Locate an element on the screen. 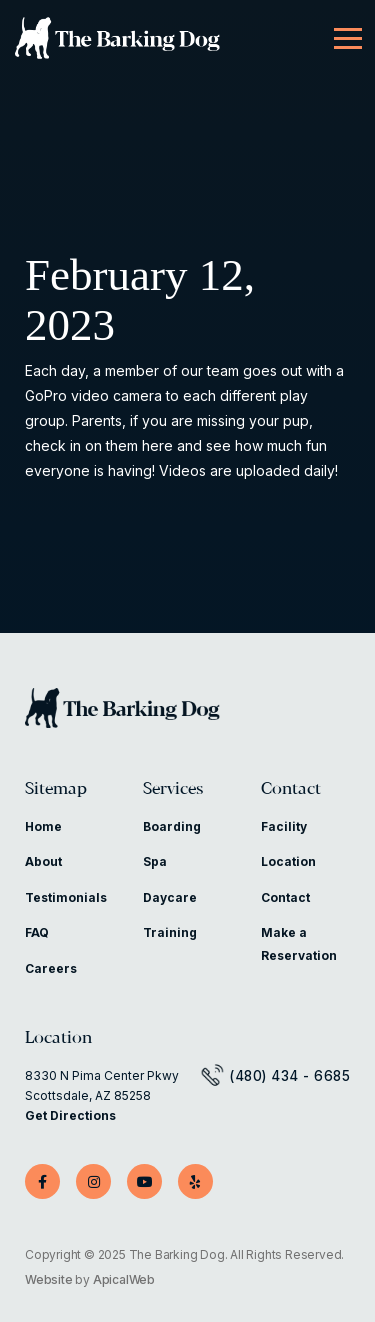 The width and height of the screenshot is (375, 1322). Location is located at coordinates (288, 861).